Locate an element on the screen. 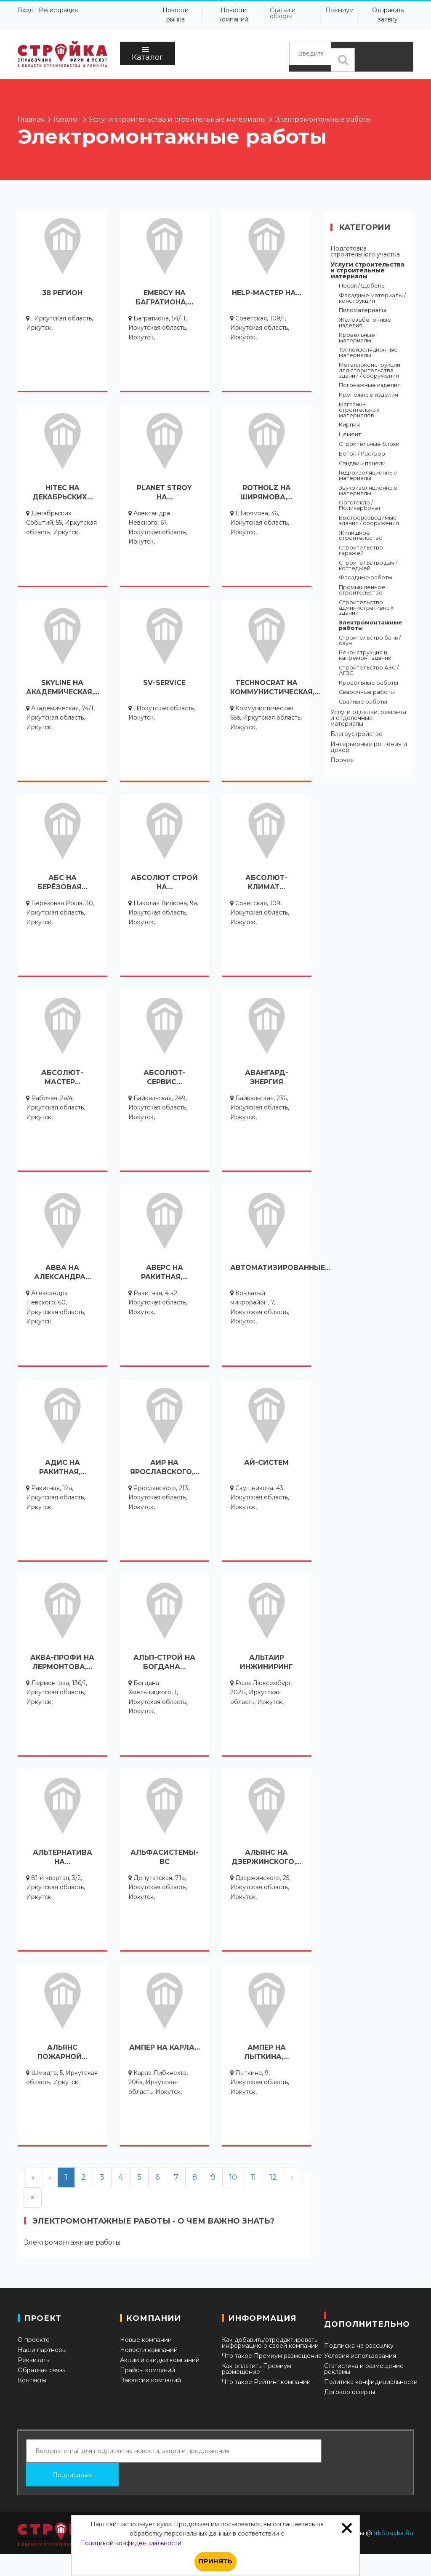  Электромонтажные работы is located at coordinates (370, 625).